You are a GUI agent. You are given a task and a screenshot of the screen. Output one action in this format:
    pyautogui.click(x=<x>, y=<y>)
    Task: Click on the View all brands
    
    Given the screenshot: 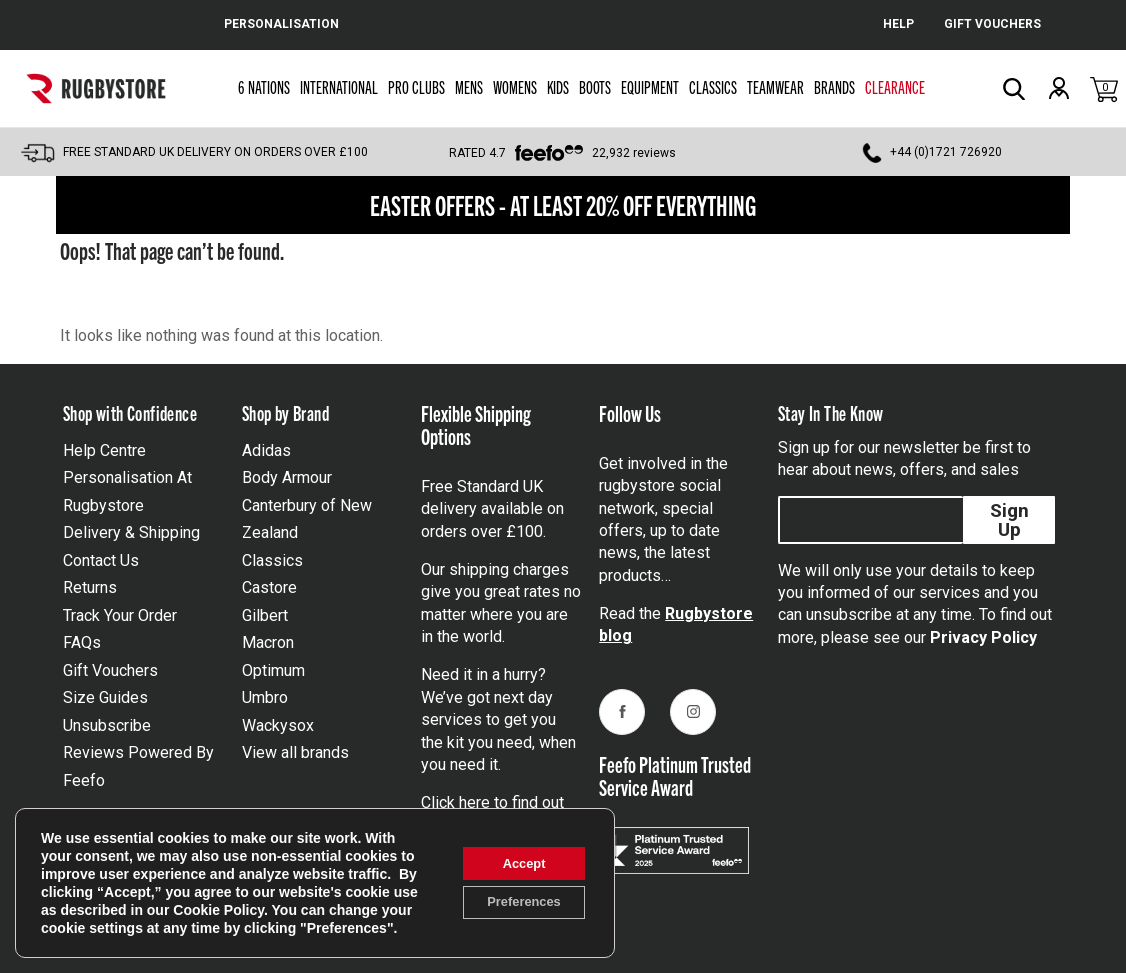 What is the action you would take?
    pyautogui.click(x=295, y=752)
    